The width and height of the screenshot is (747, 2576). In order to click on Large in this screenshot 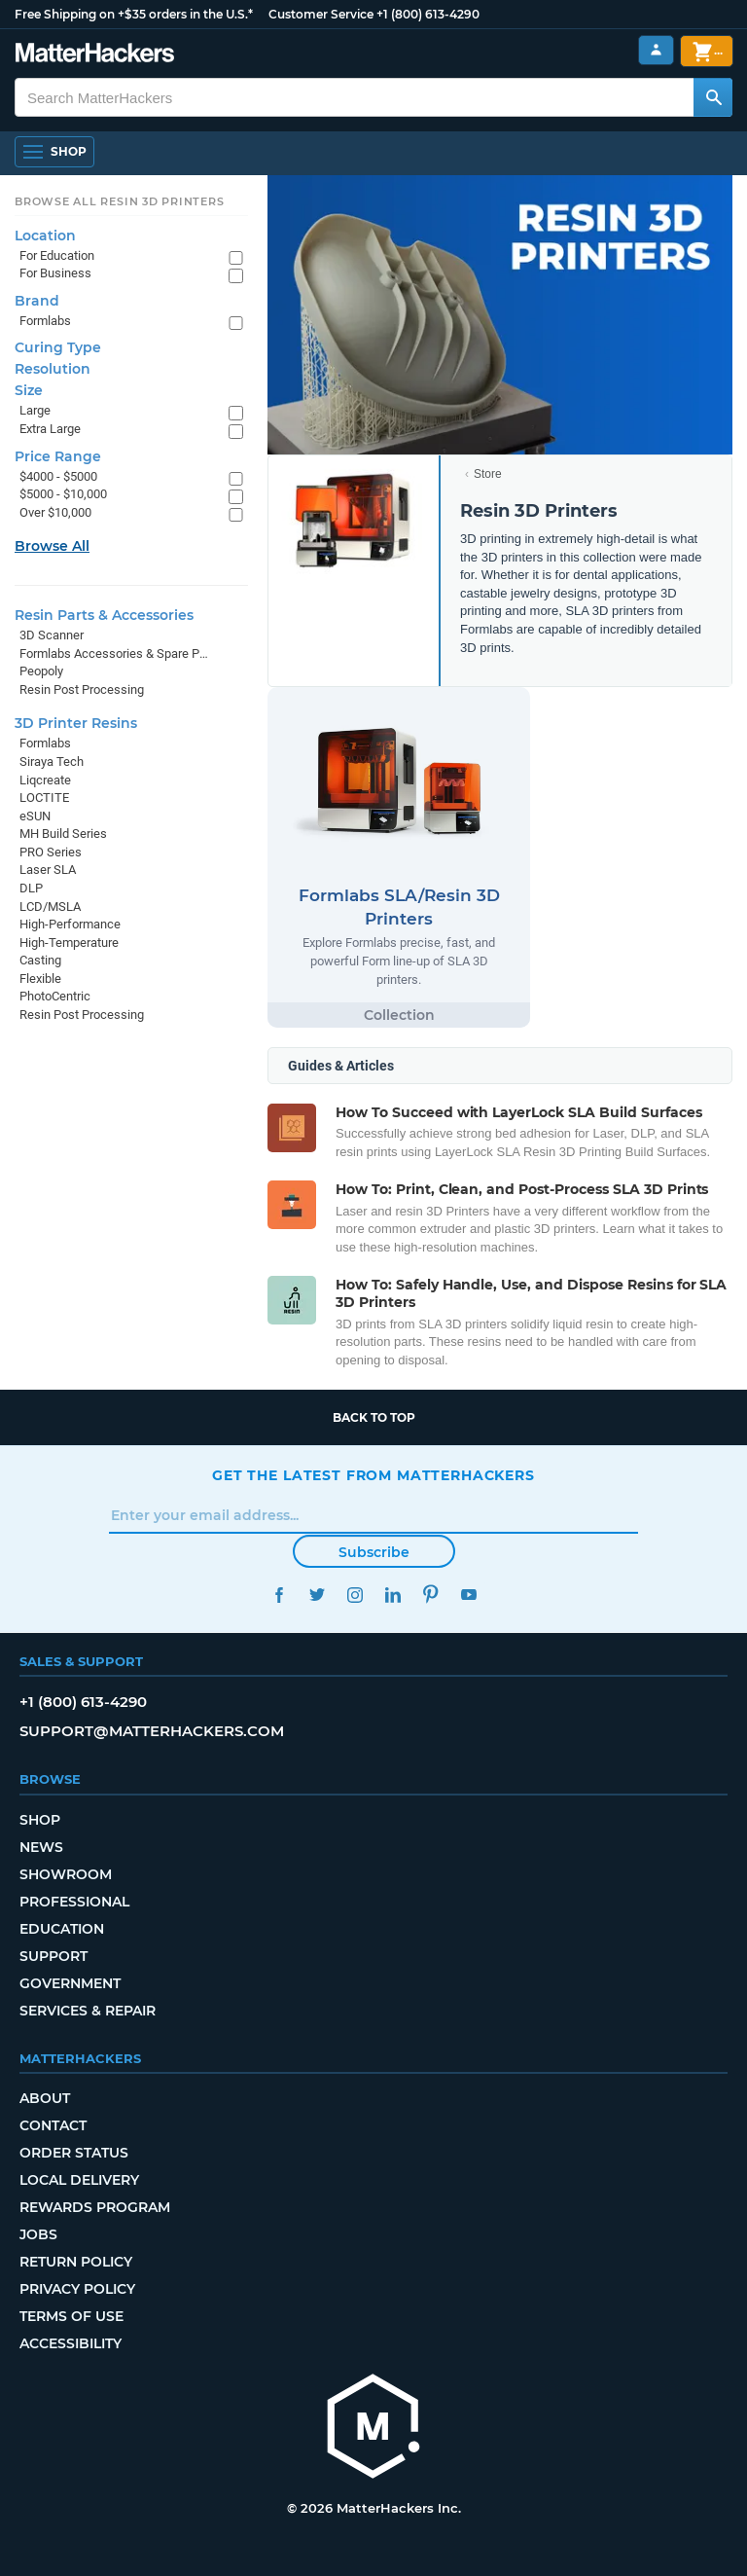, I will do `click(35, 410)`.